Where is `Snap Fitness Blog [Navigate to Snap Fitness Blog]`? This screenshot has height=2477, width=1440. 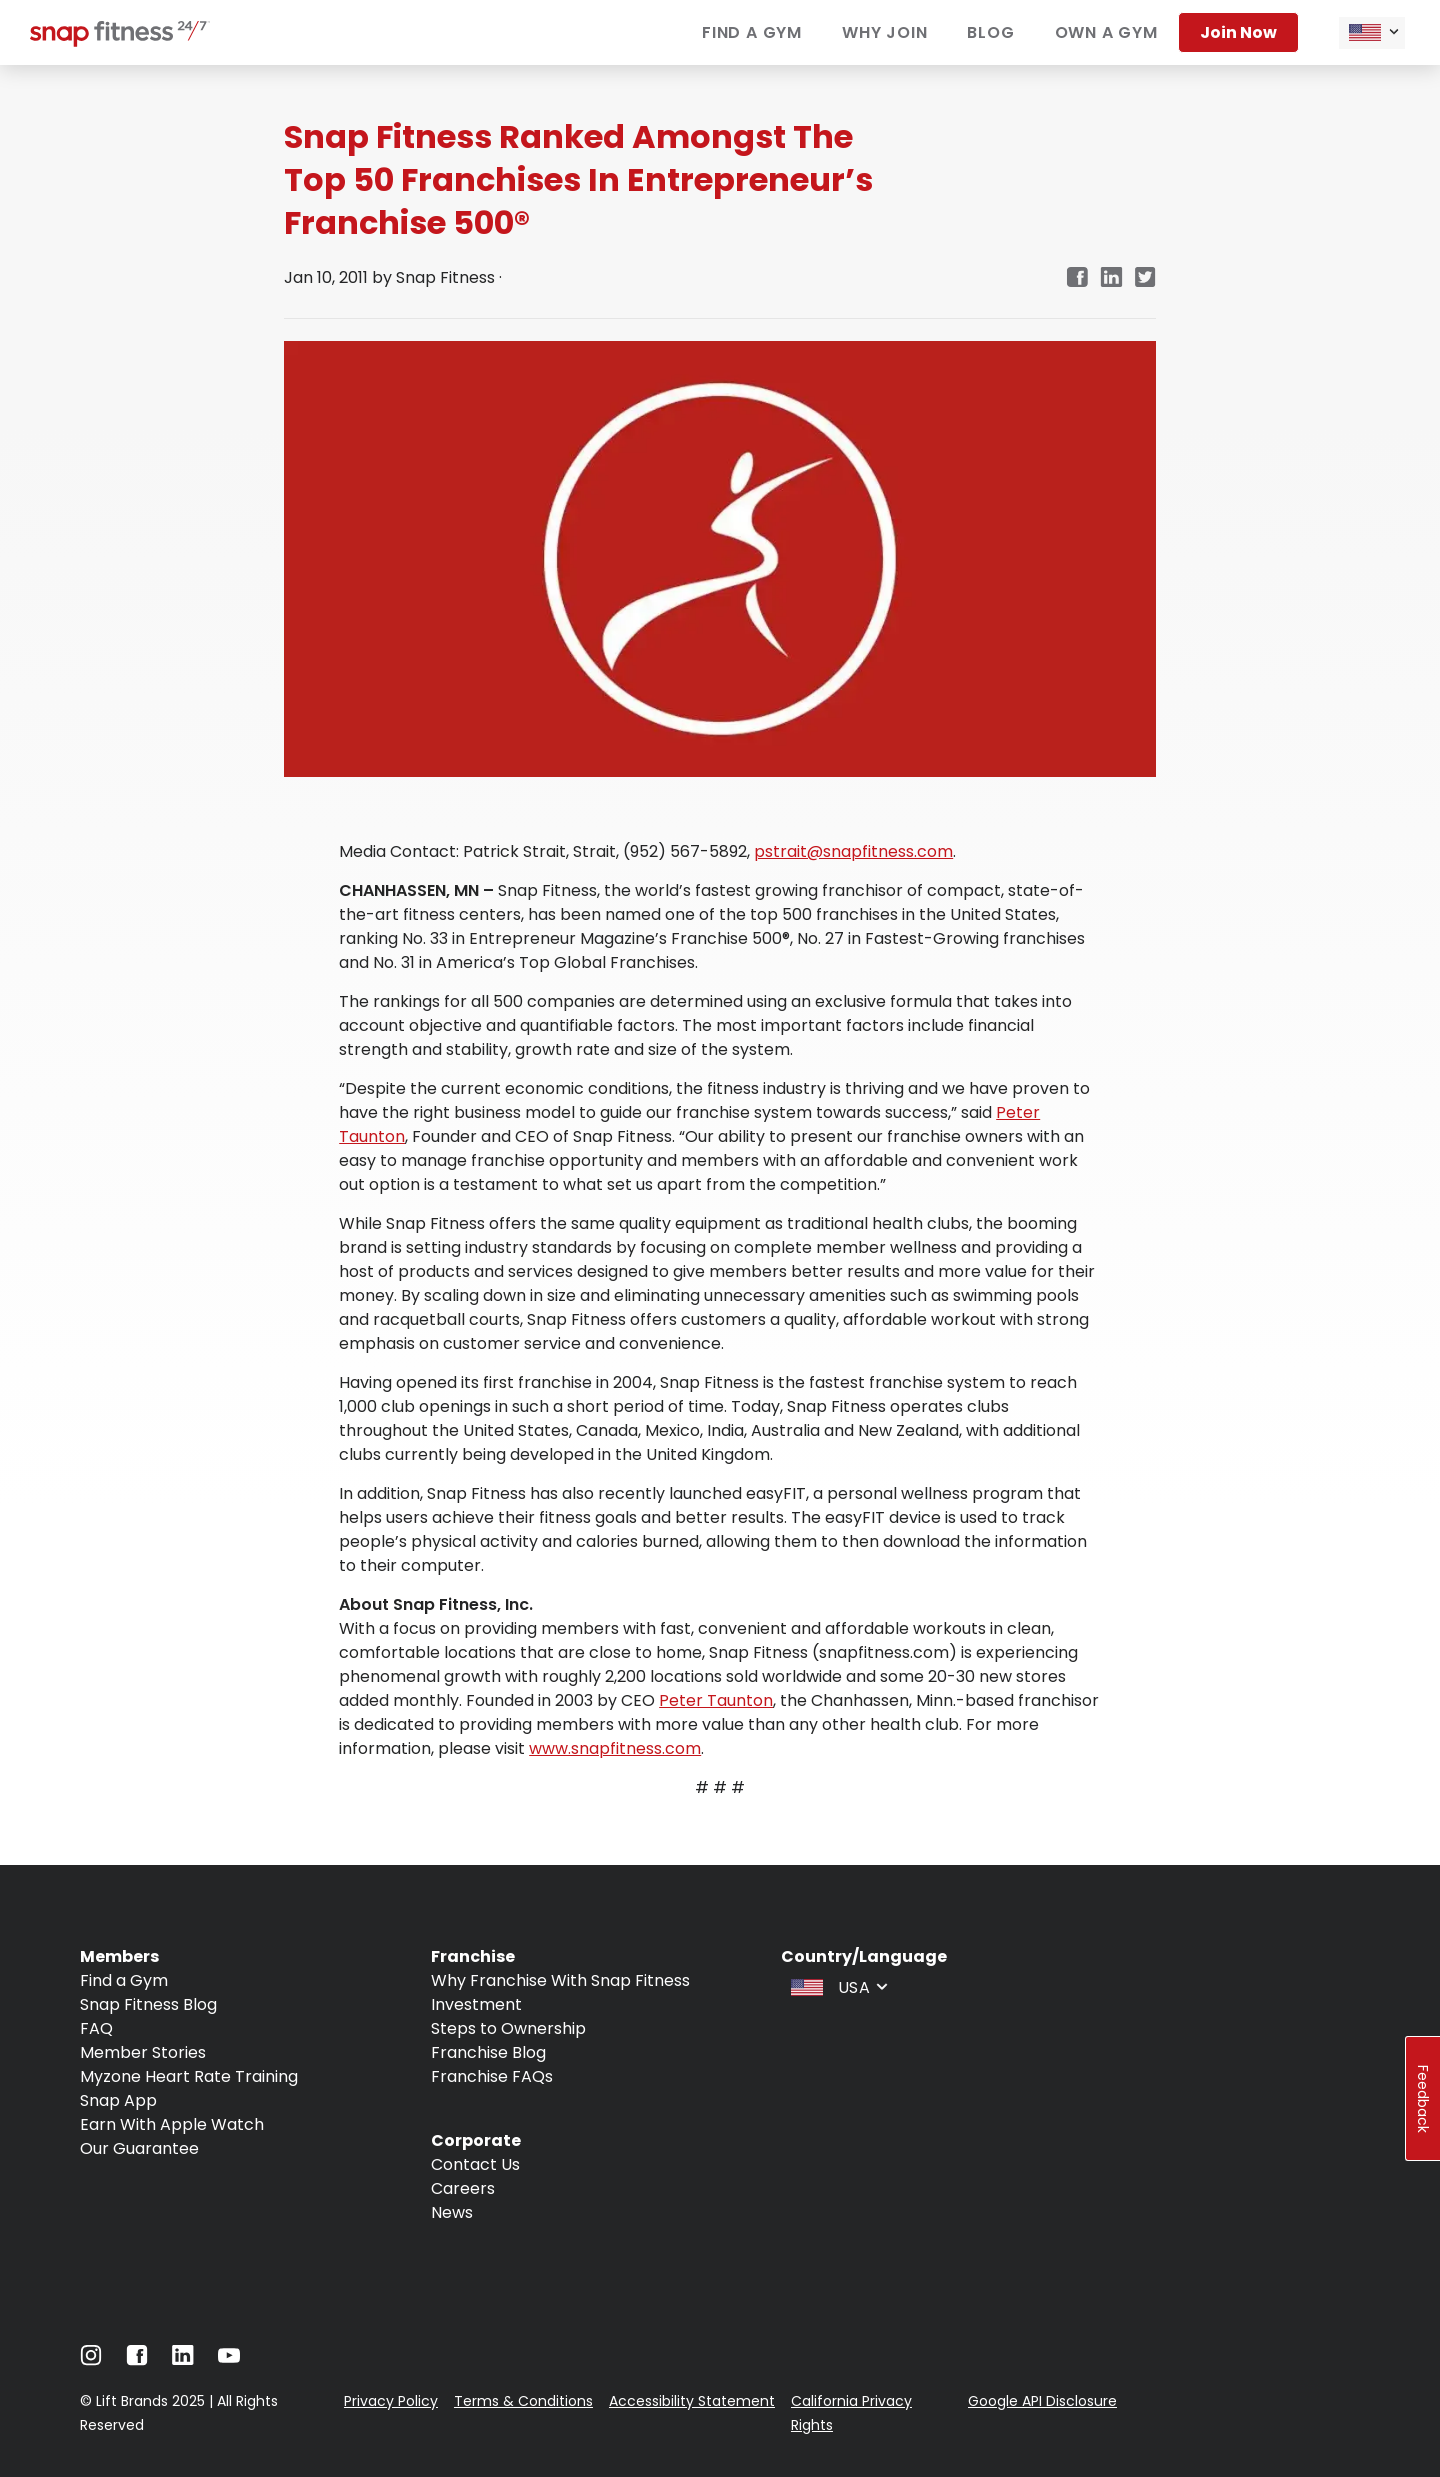 Snap Fitness Blog [Navigate to Snap Fitness Blog] is located at coordinates (148, 2004).